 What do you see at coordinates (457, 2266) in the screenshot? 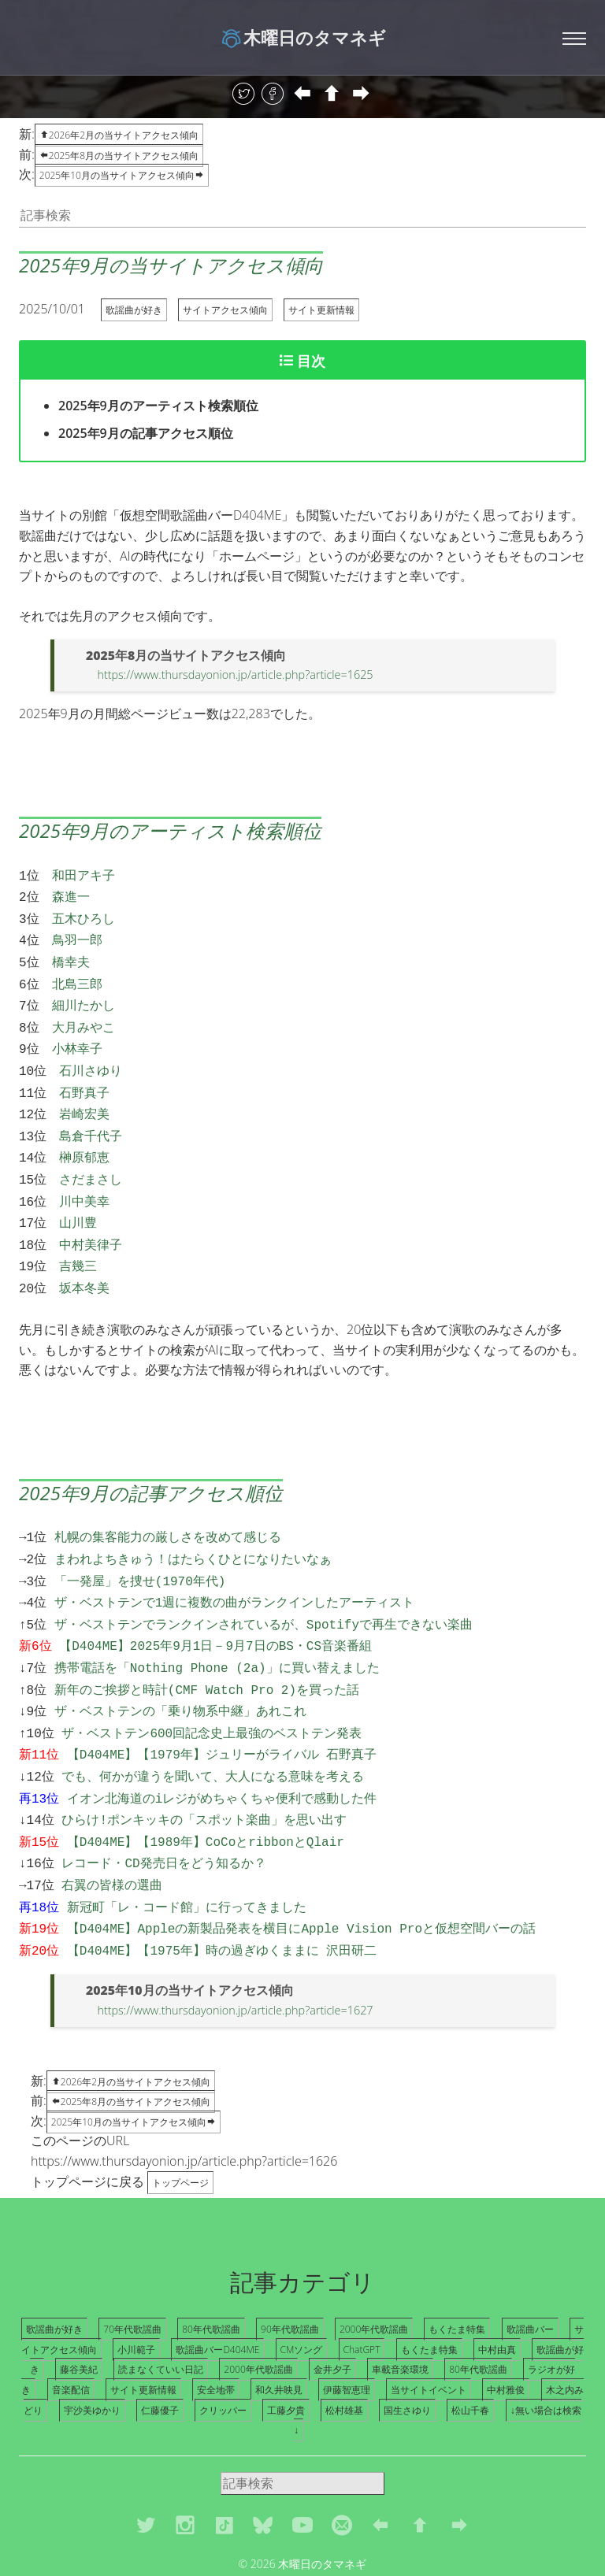
I see `もくたま特集` at bounding box center [457, 2266].